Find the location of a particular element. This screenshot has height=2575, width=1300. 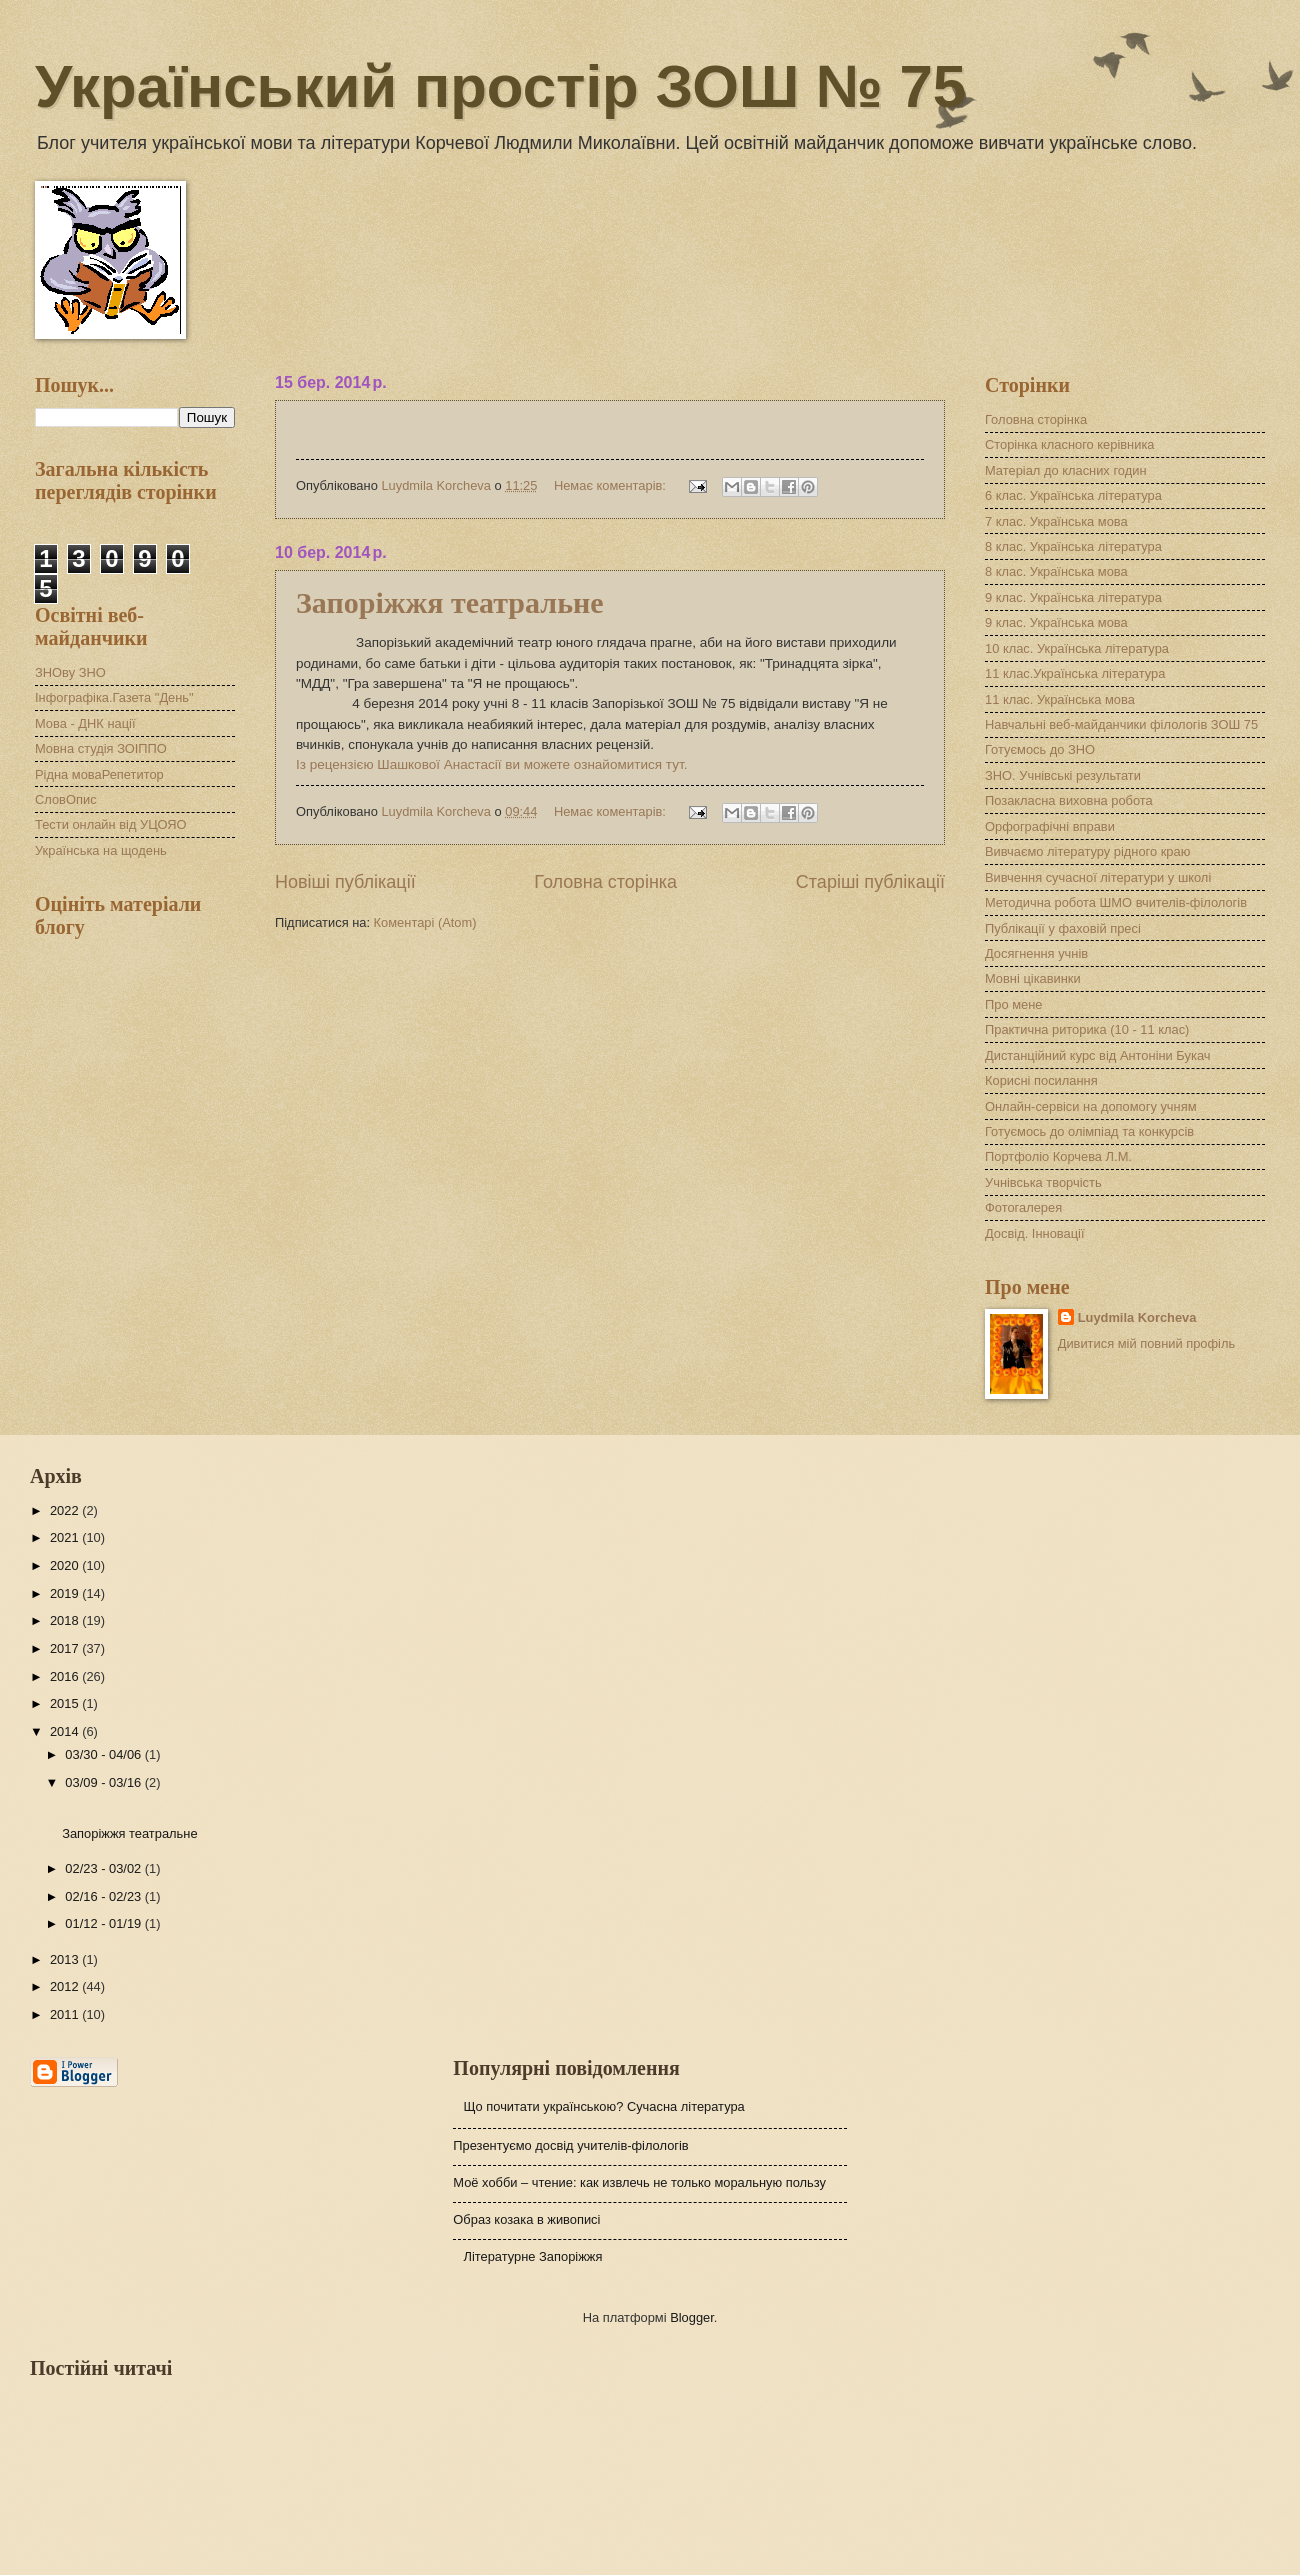

Портфоліо Корчева Л.М. is located at coordinates (1058, 1156).